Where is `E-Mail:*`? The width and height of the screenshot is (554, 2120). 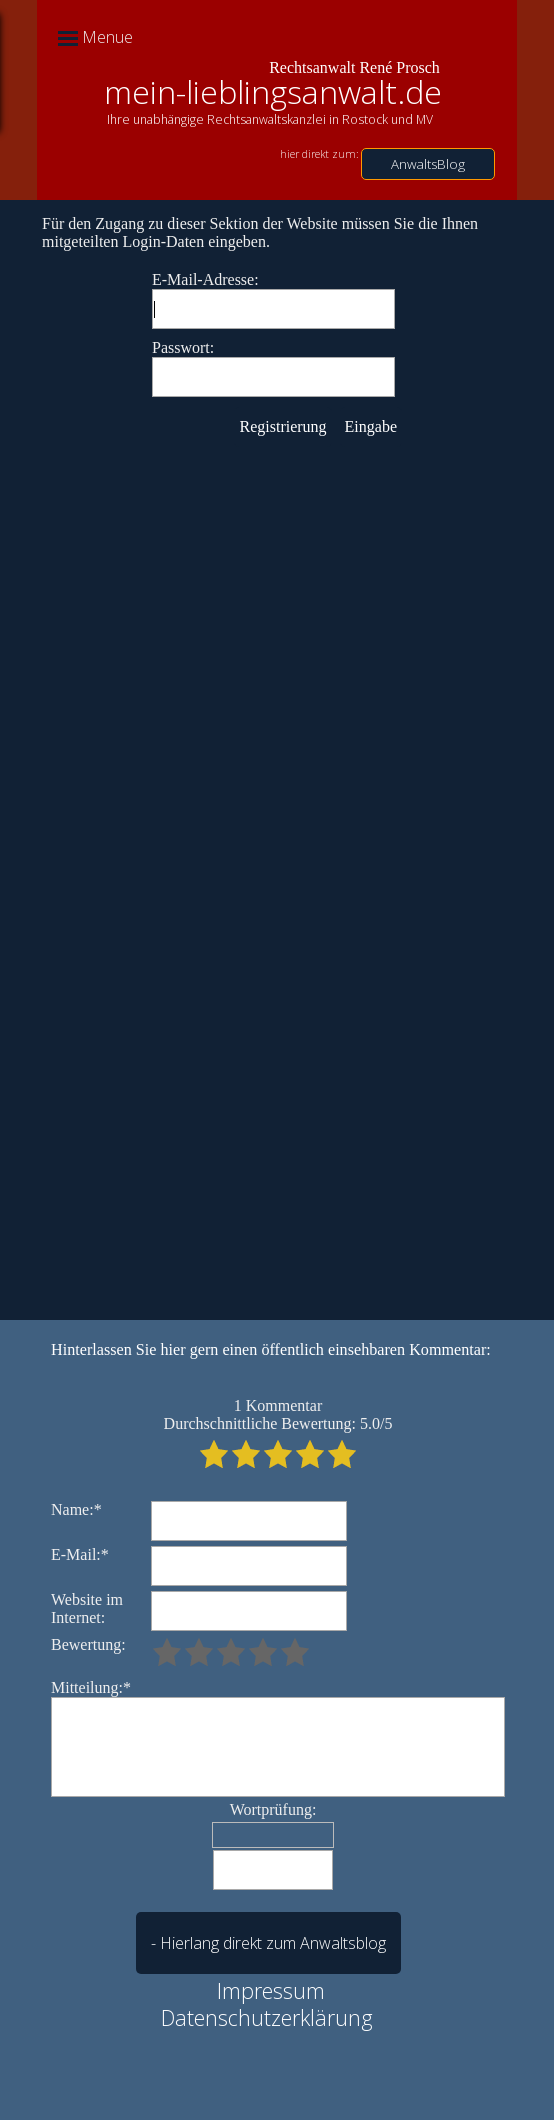
E-Mail:* is located at coordinates (80, 1554).